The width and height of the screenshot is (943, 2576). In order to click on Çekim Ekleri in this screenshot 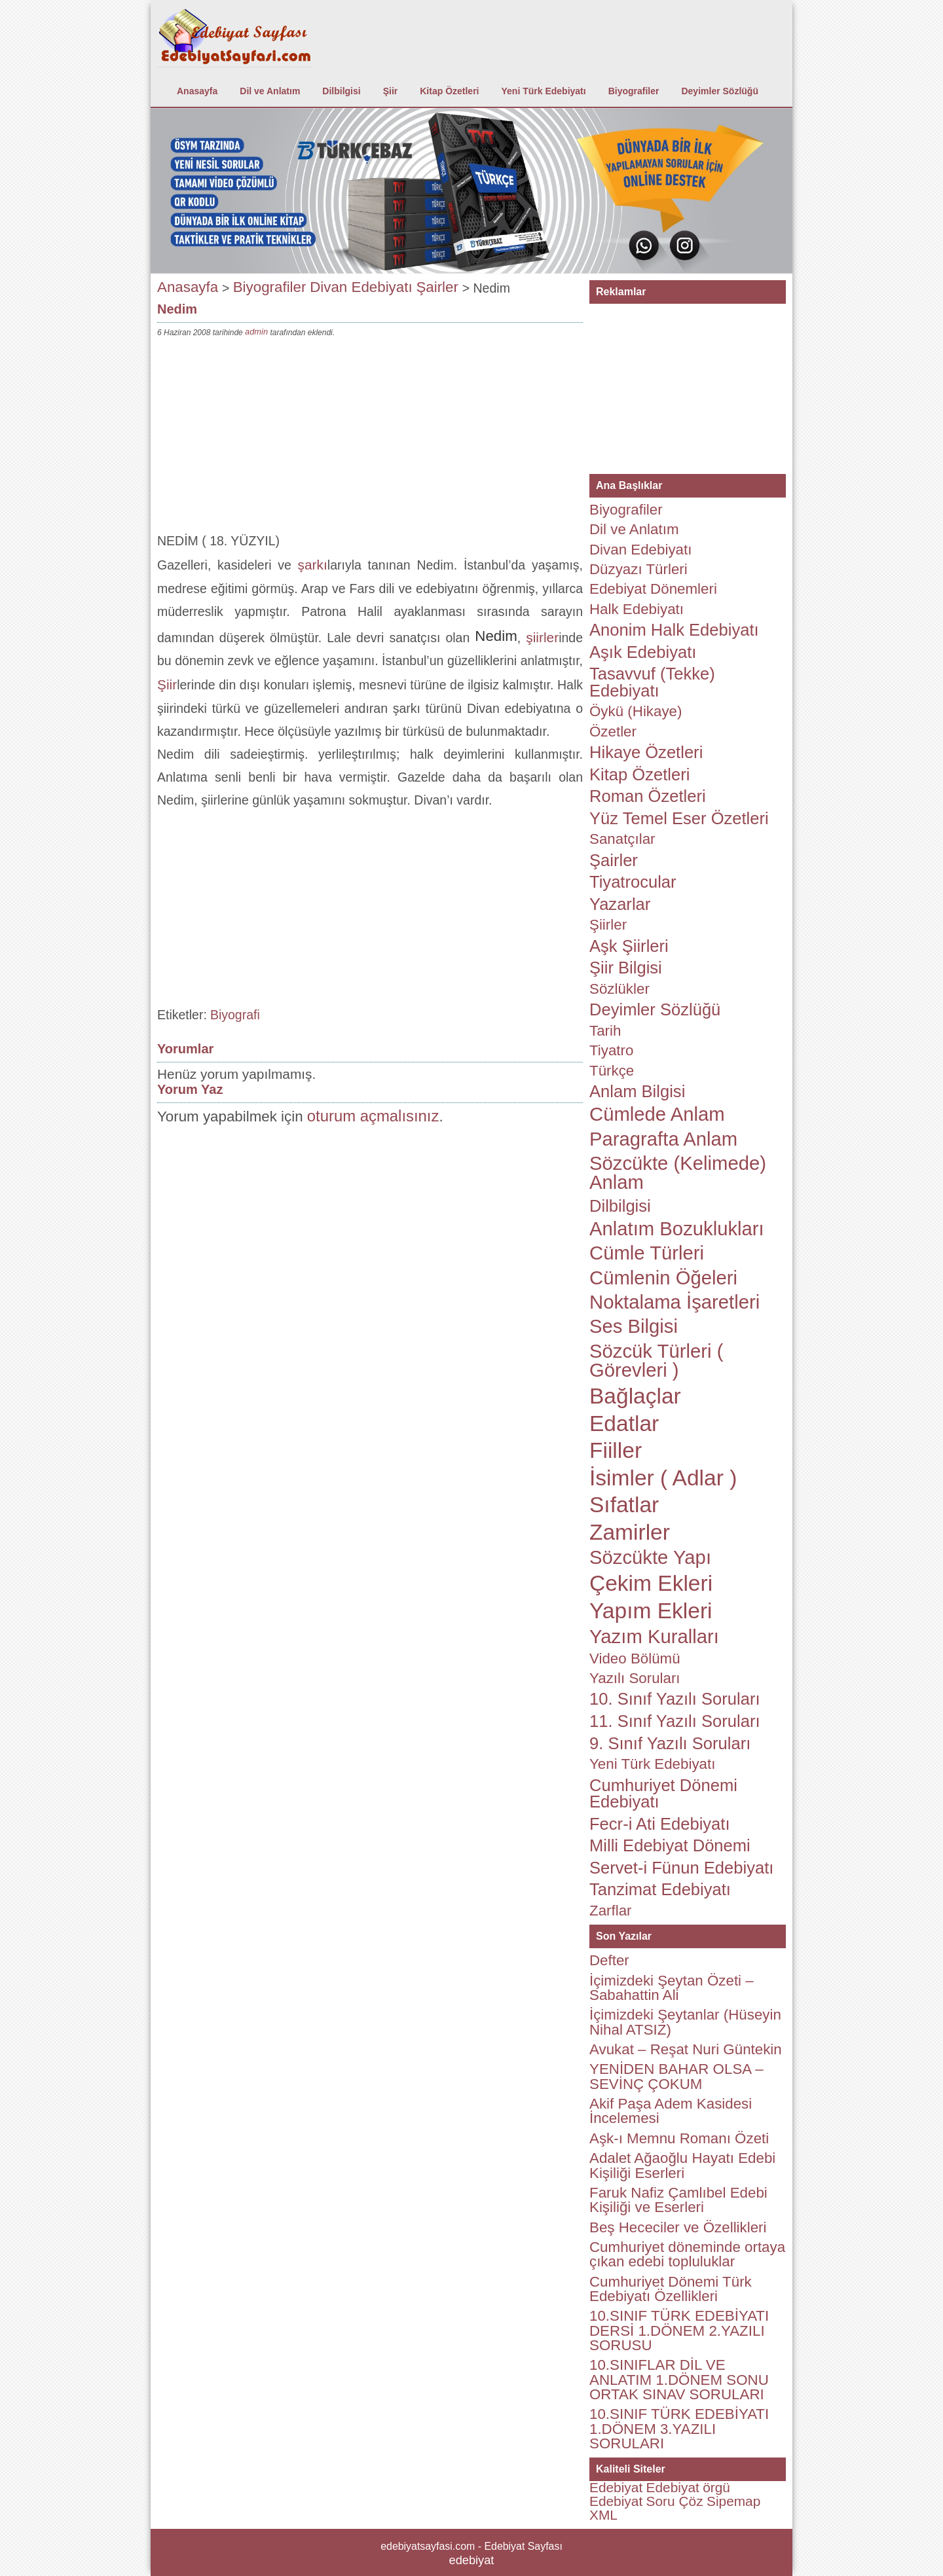, I will do `click(650, 1583)`.